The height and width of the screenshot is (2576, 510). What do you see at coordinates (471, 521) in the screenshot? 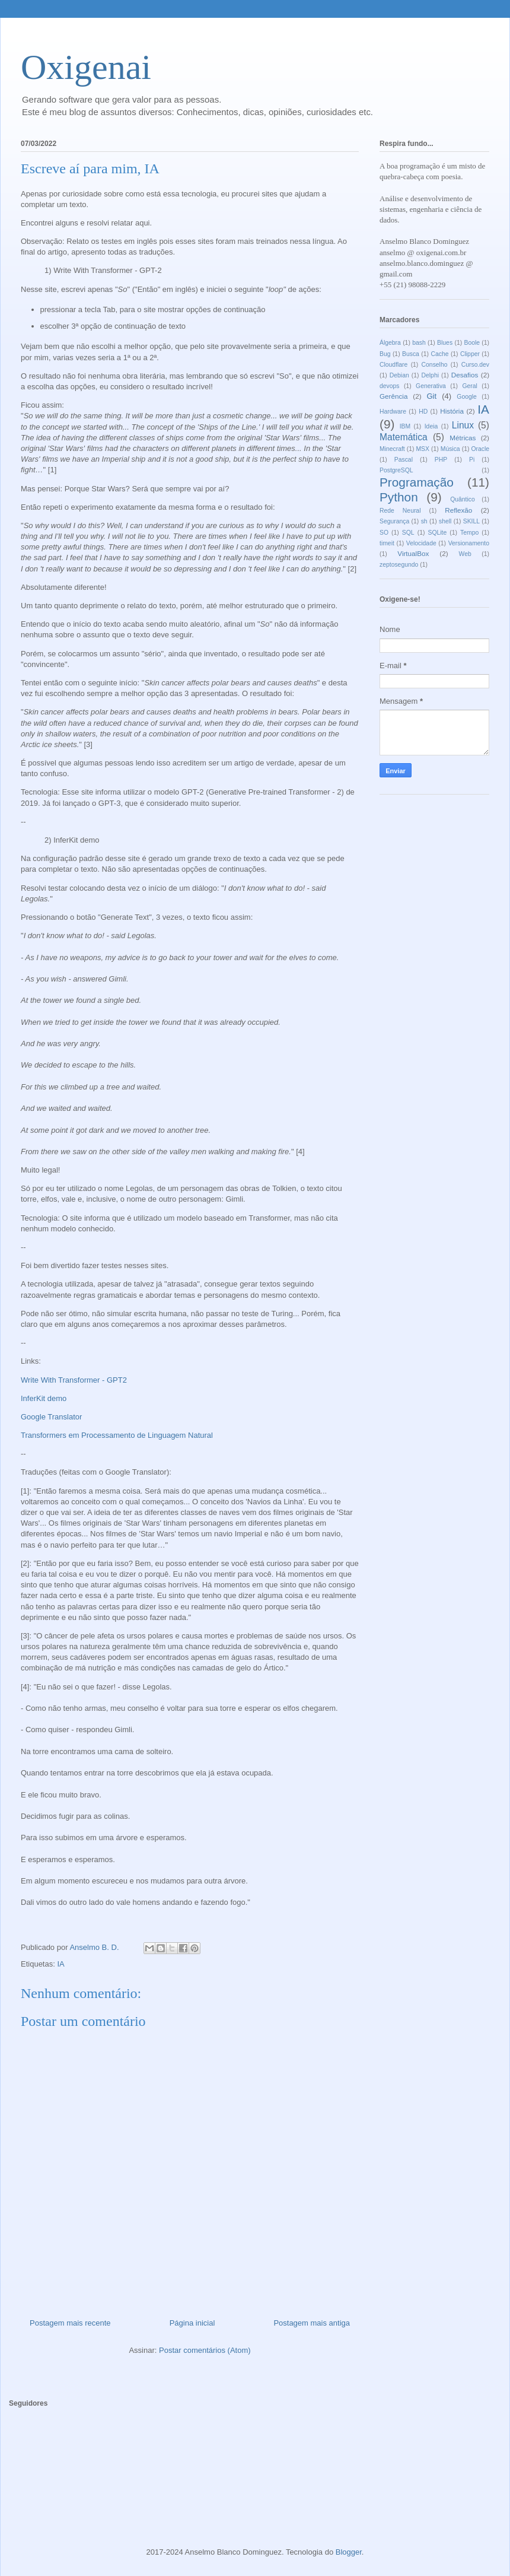
I see `SKILL` at bounding box center [471, 521].